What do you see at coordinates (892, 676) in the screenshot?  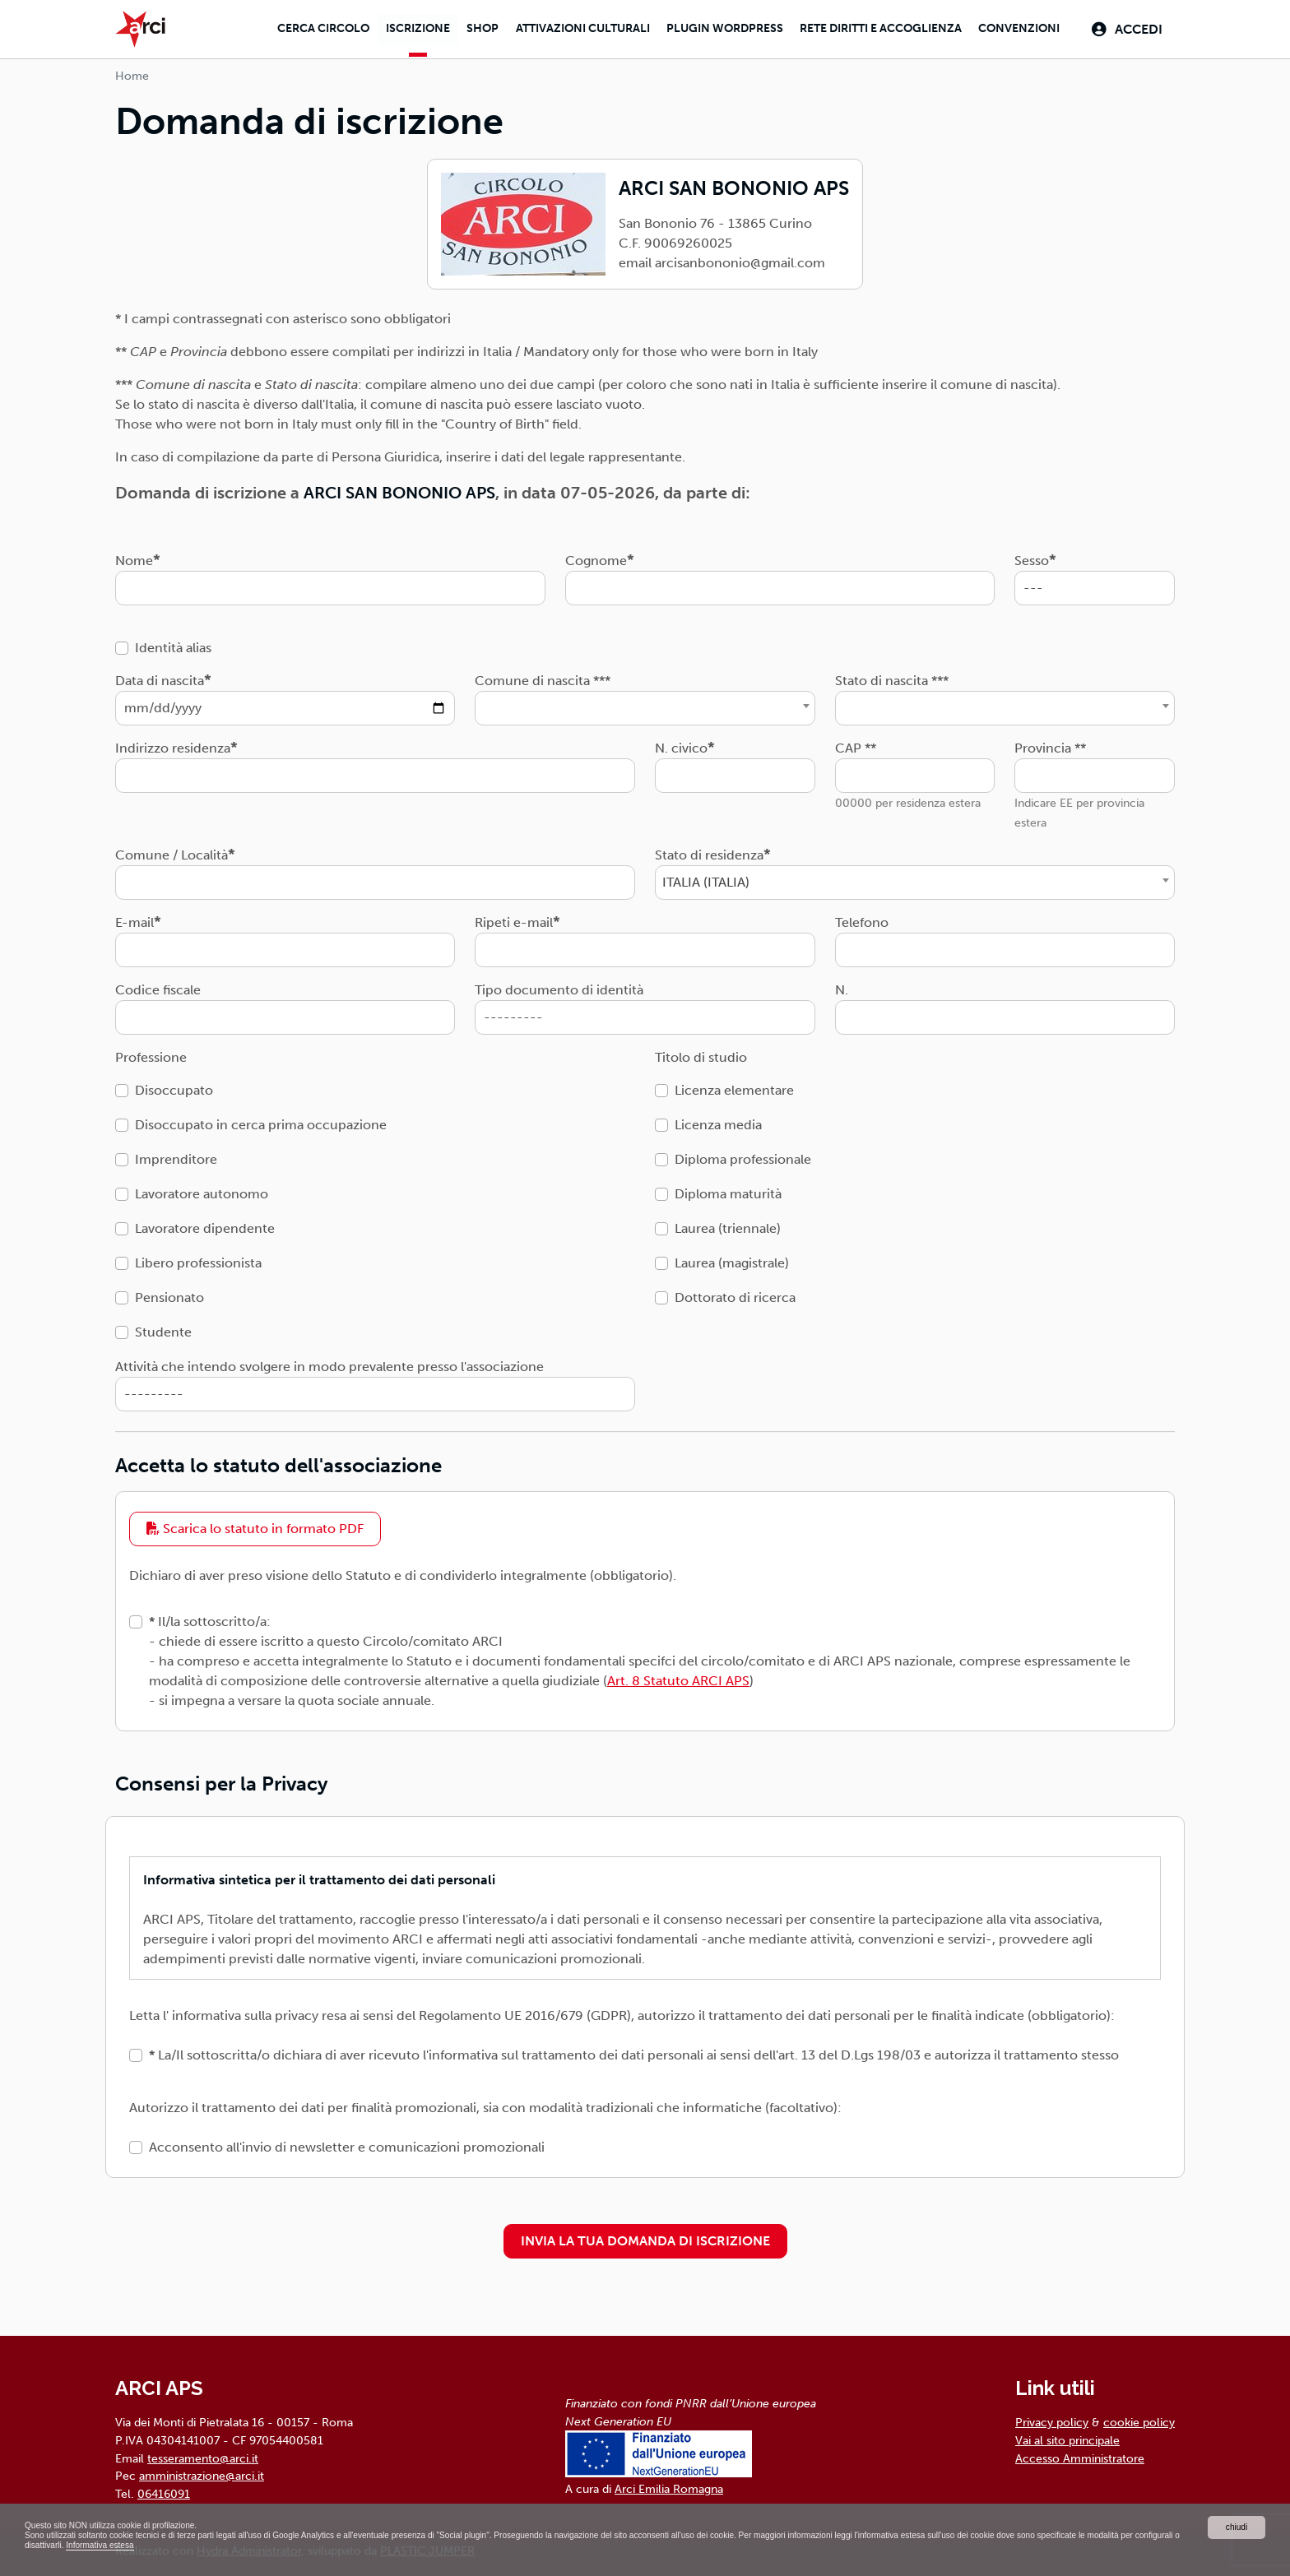 I see `Stato di nascita ***` at bounding box center [892, 676].